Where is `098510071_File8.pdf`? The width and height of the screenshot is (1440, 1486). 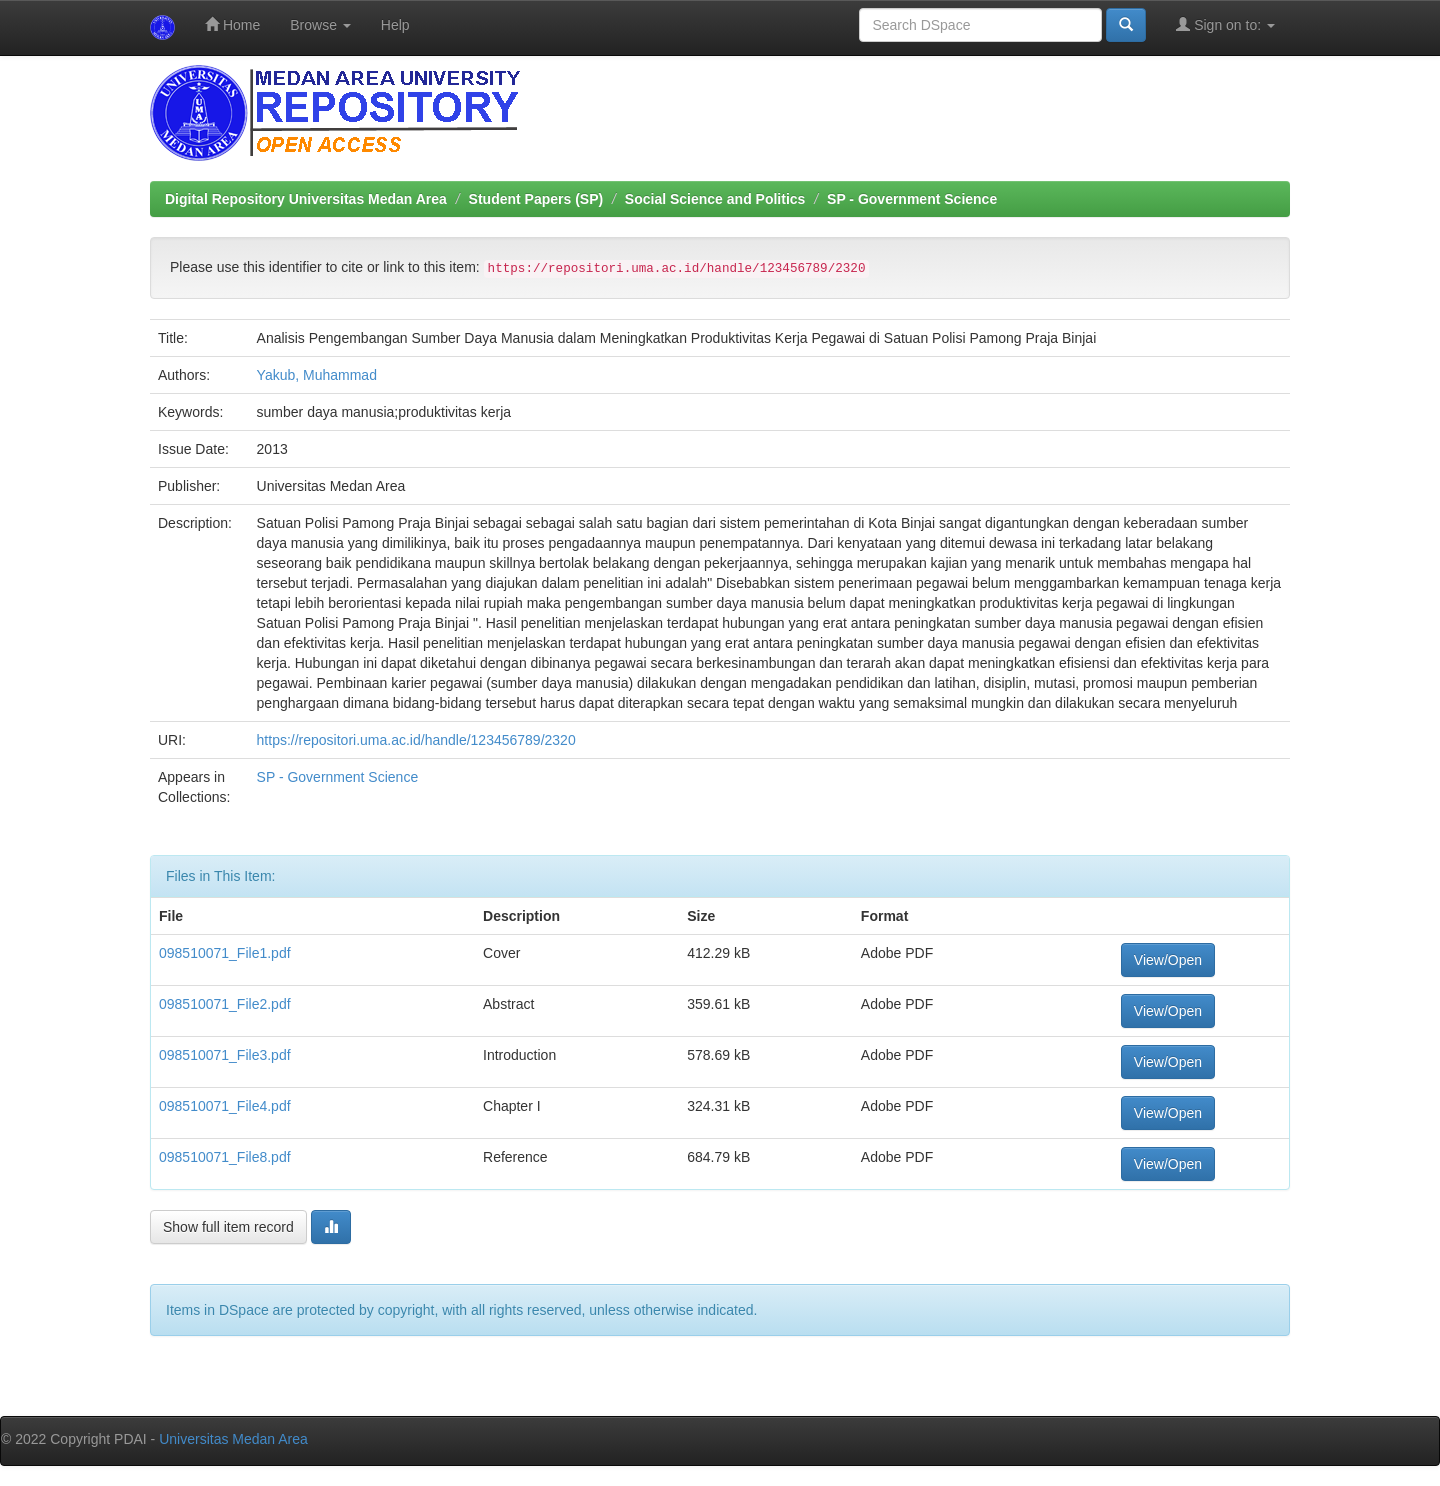
098510071_File8.pdf is located at coordinates (225, 1157).